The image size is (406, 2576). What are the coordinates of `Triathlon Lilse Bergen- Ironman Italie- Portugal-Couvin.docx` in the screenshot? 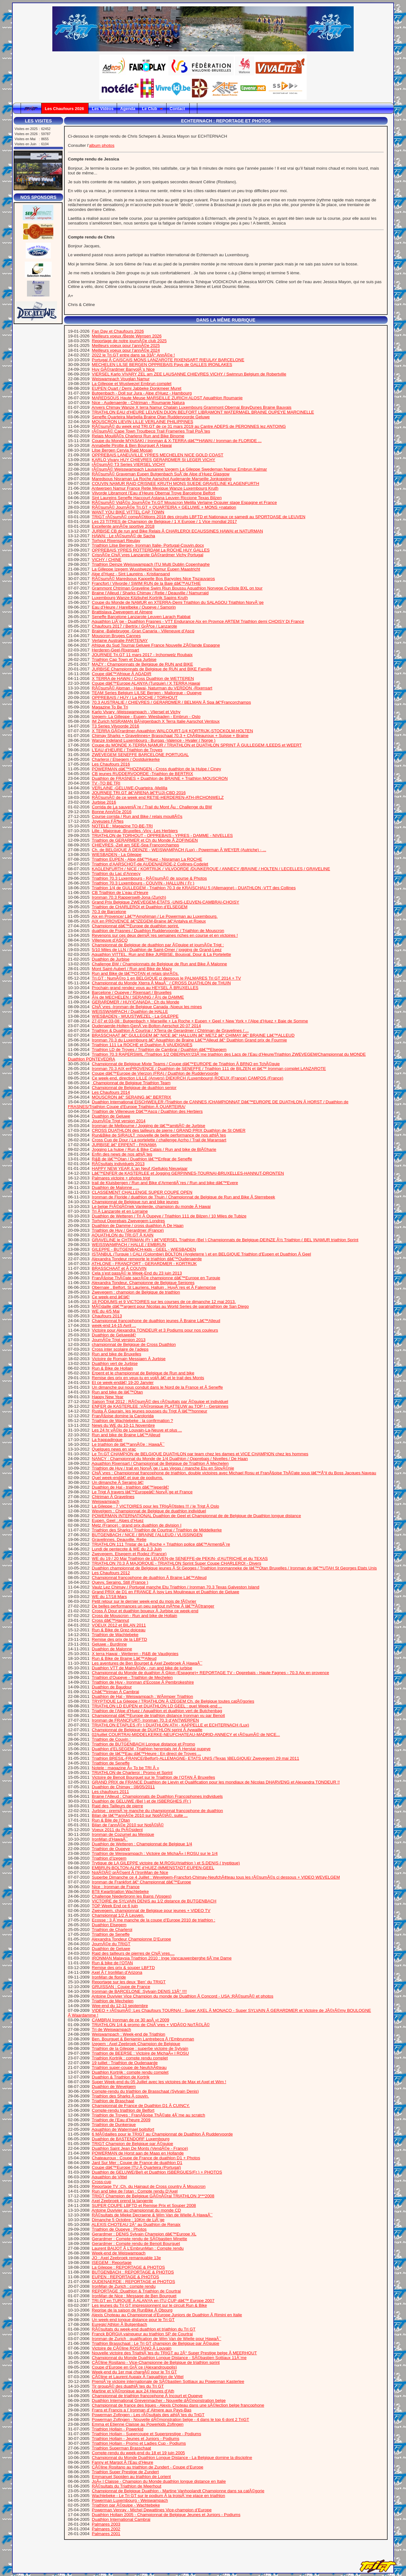 It's located at (148, 545).